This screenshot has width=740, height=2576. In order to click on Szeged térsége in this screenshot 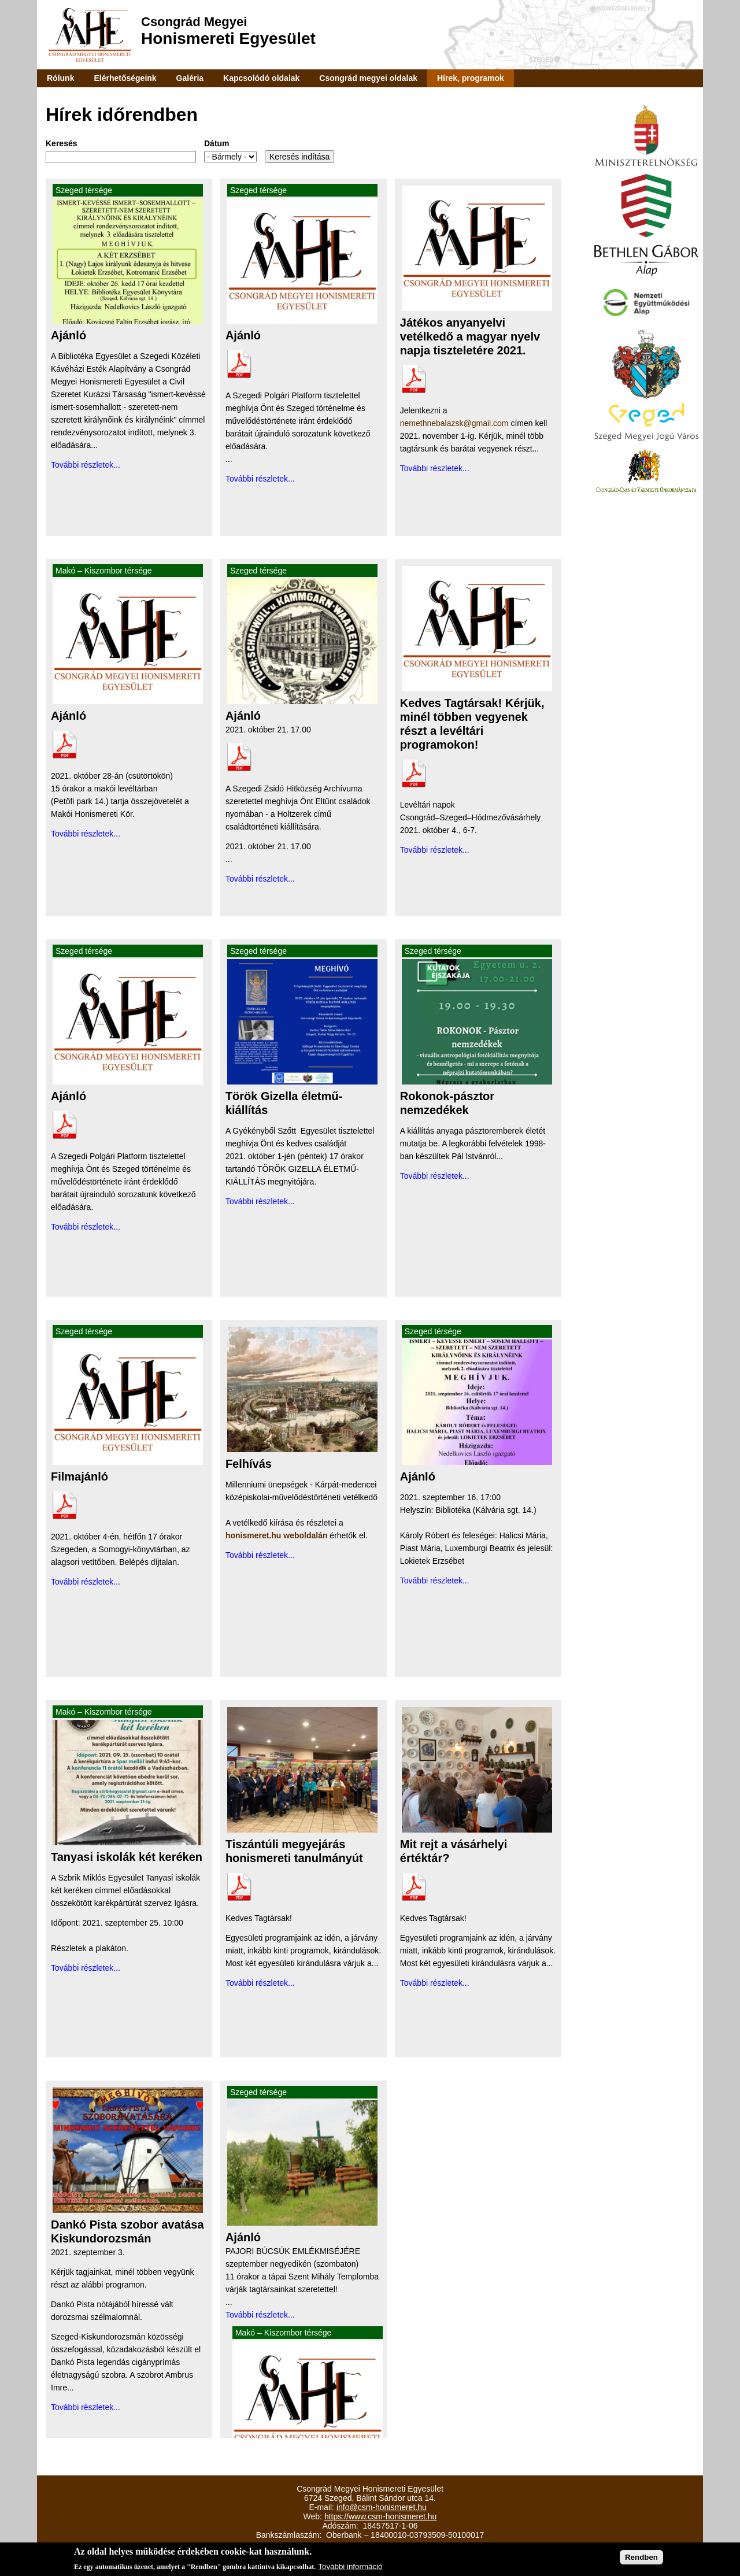, I will do `click(84, 190)`.